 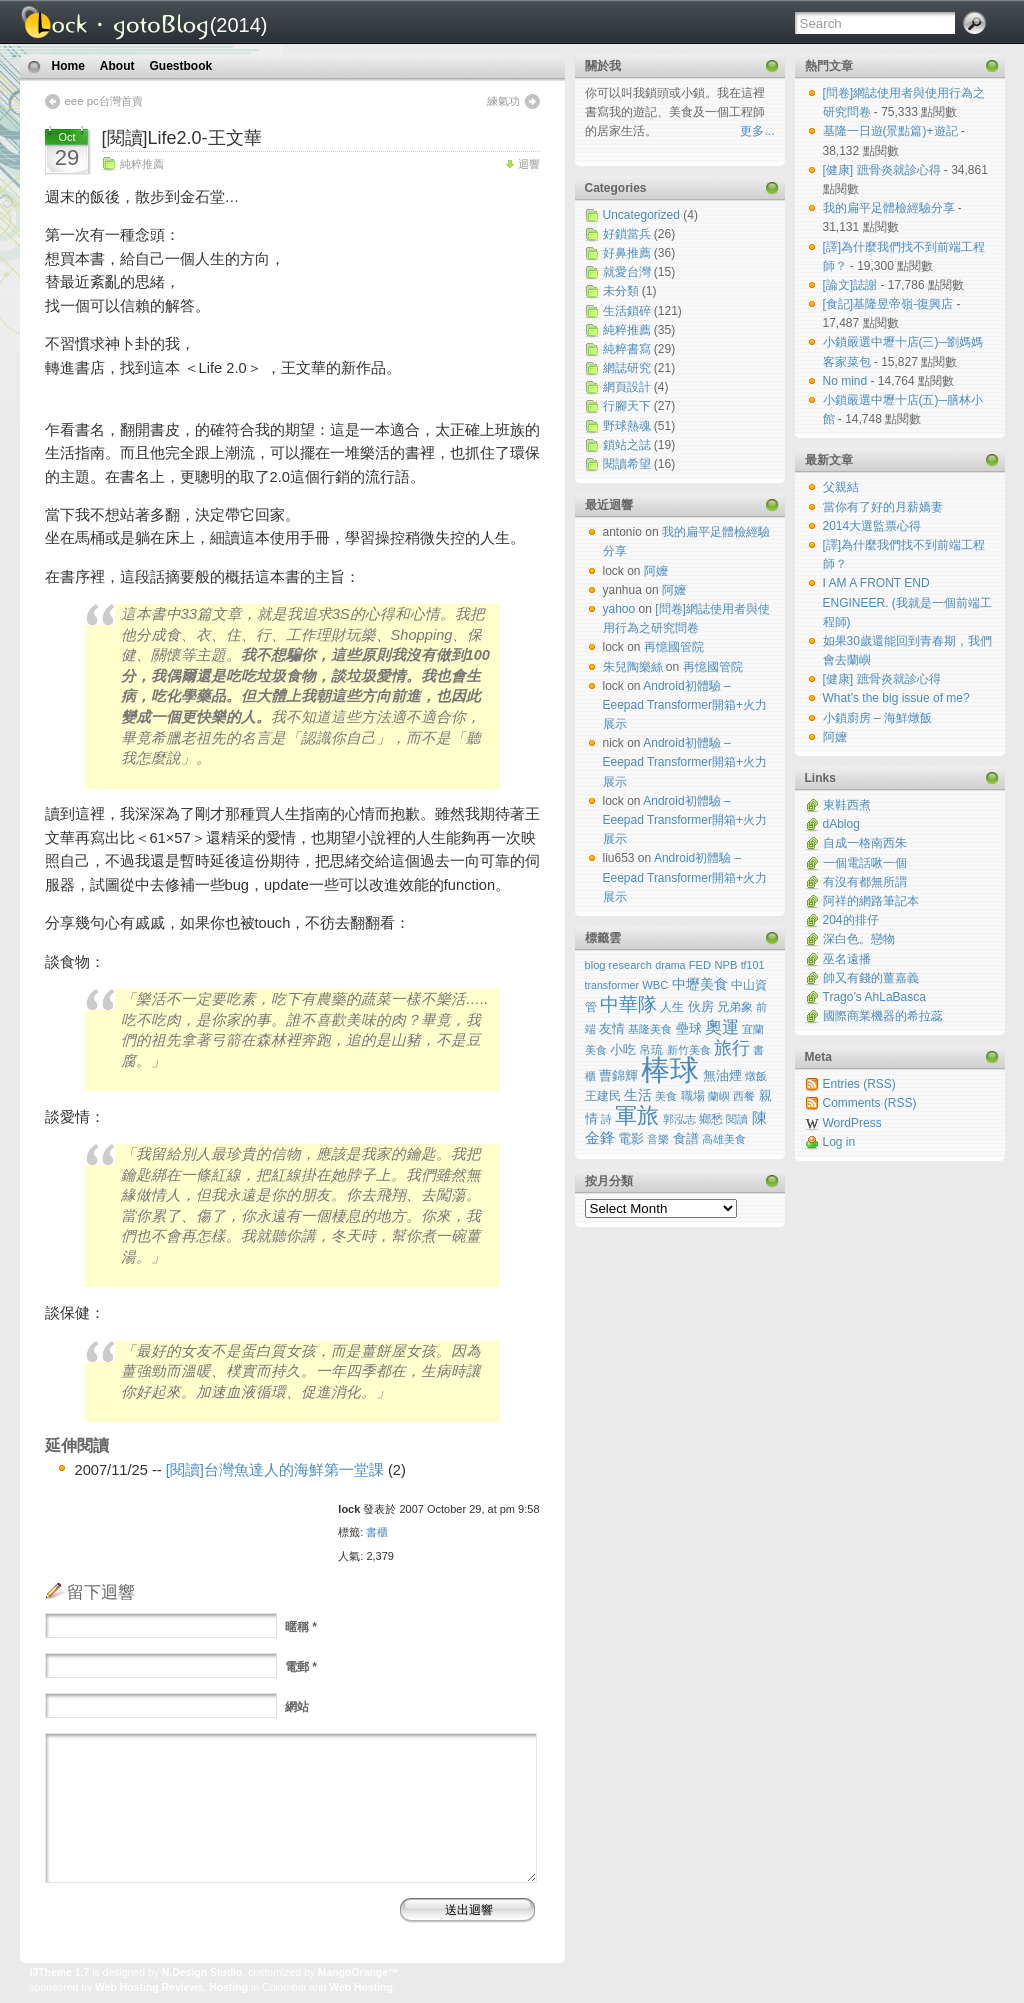 I want to click on 當你有了好的月薪嬌妻, so click(x=883, y=507).